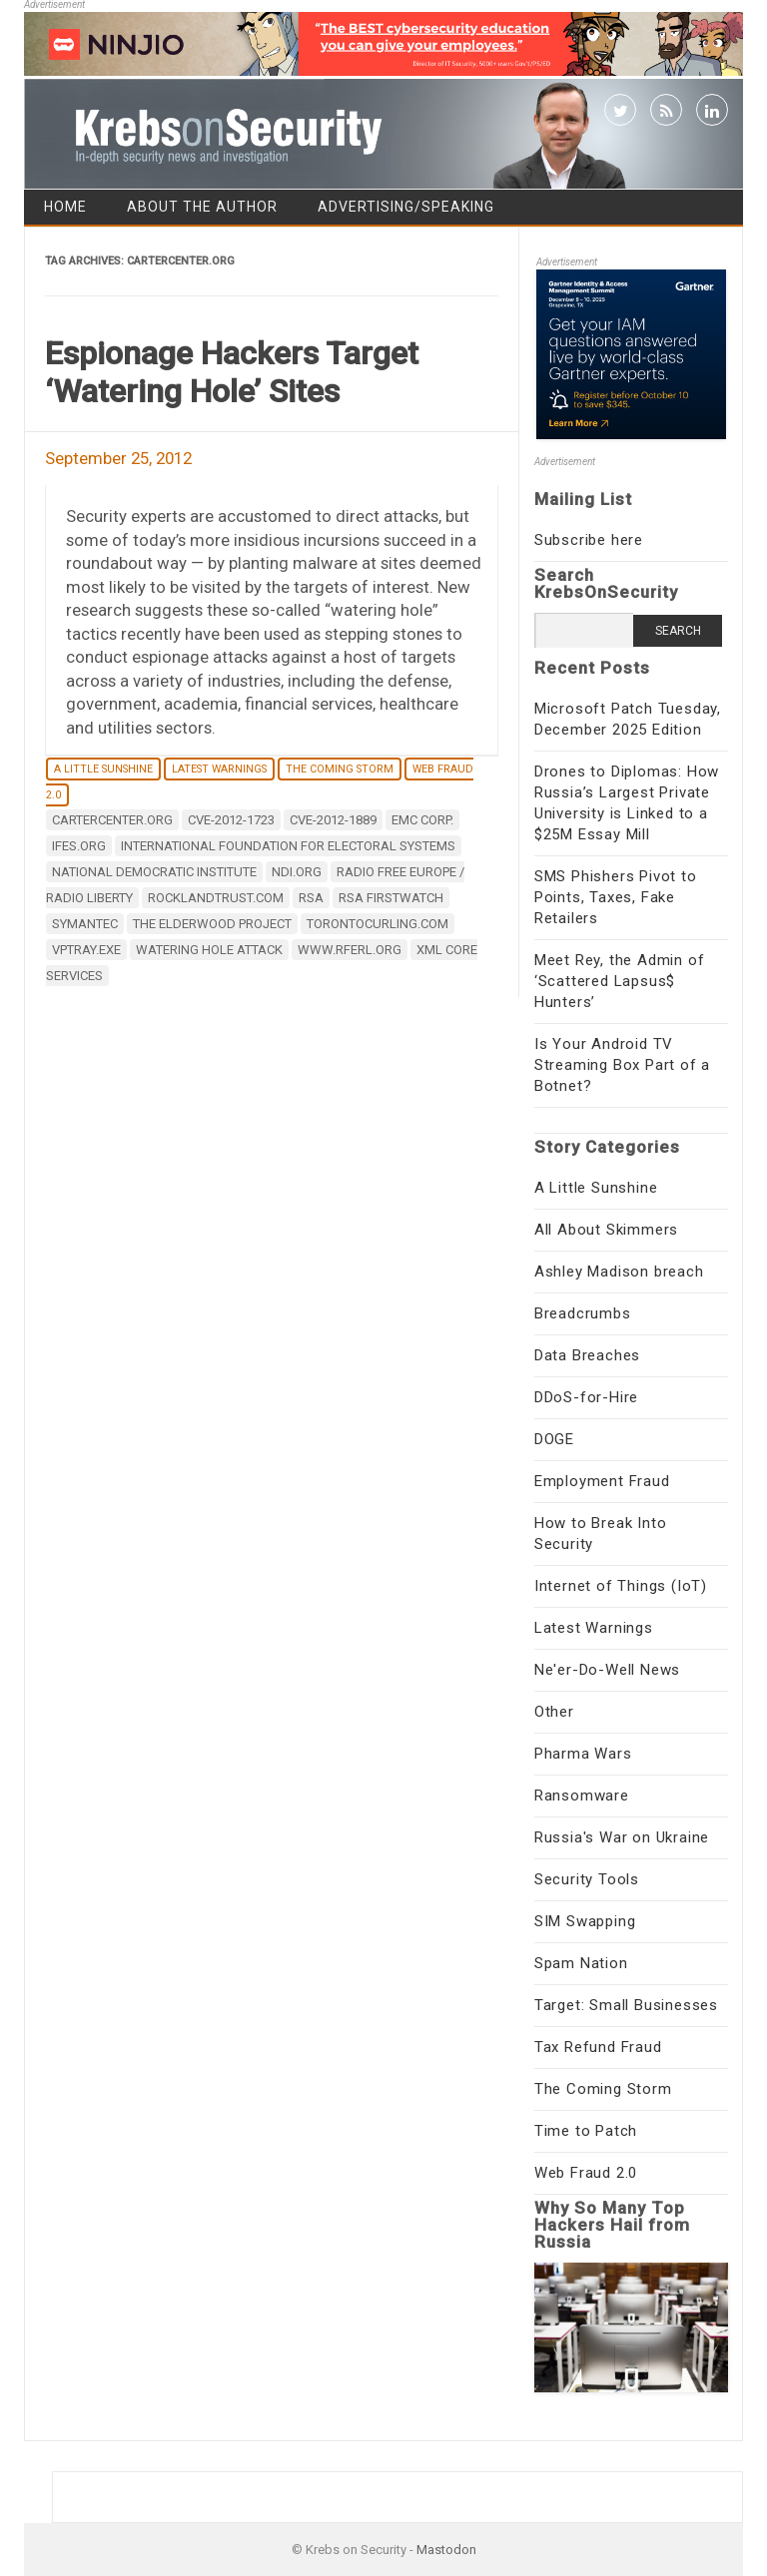  I want to click on Symantec, so click(85, 923).